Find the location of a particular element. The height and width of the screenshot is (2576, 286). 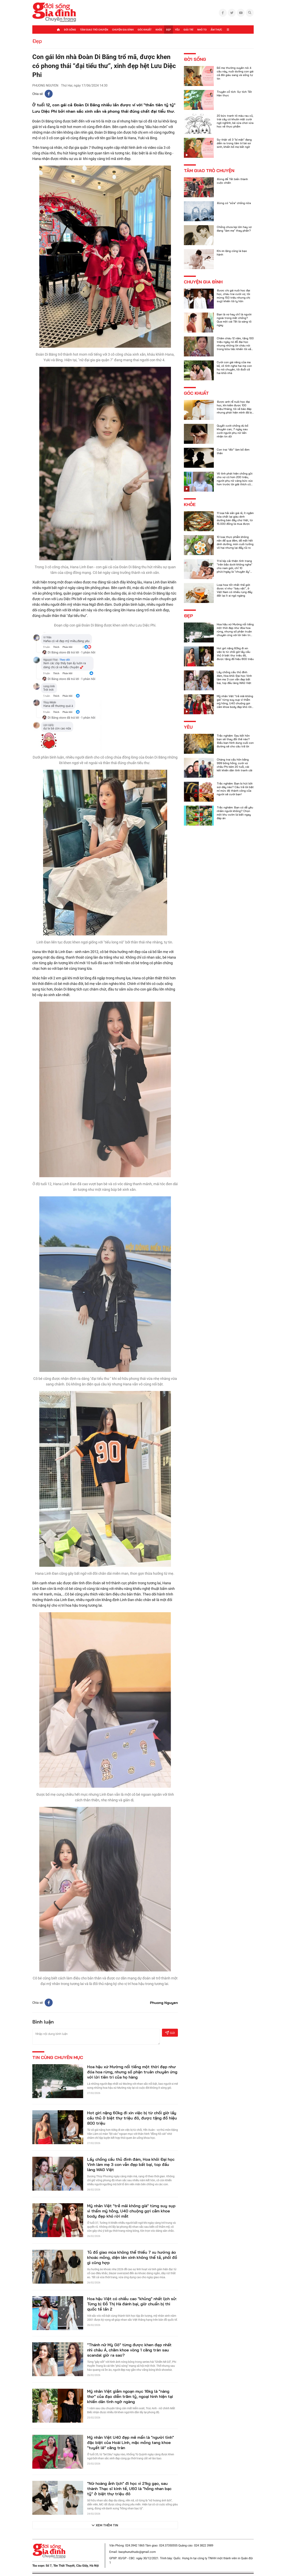

Đẹp is located at coordinates (168, 29).